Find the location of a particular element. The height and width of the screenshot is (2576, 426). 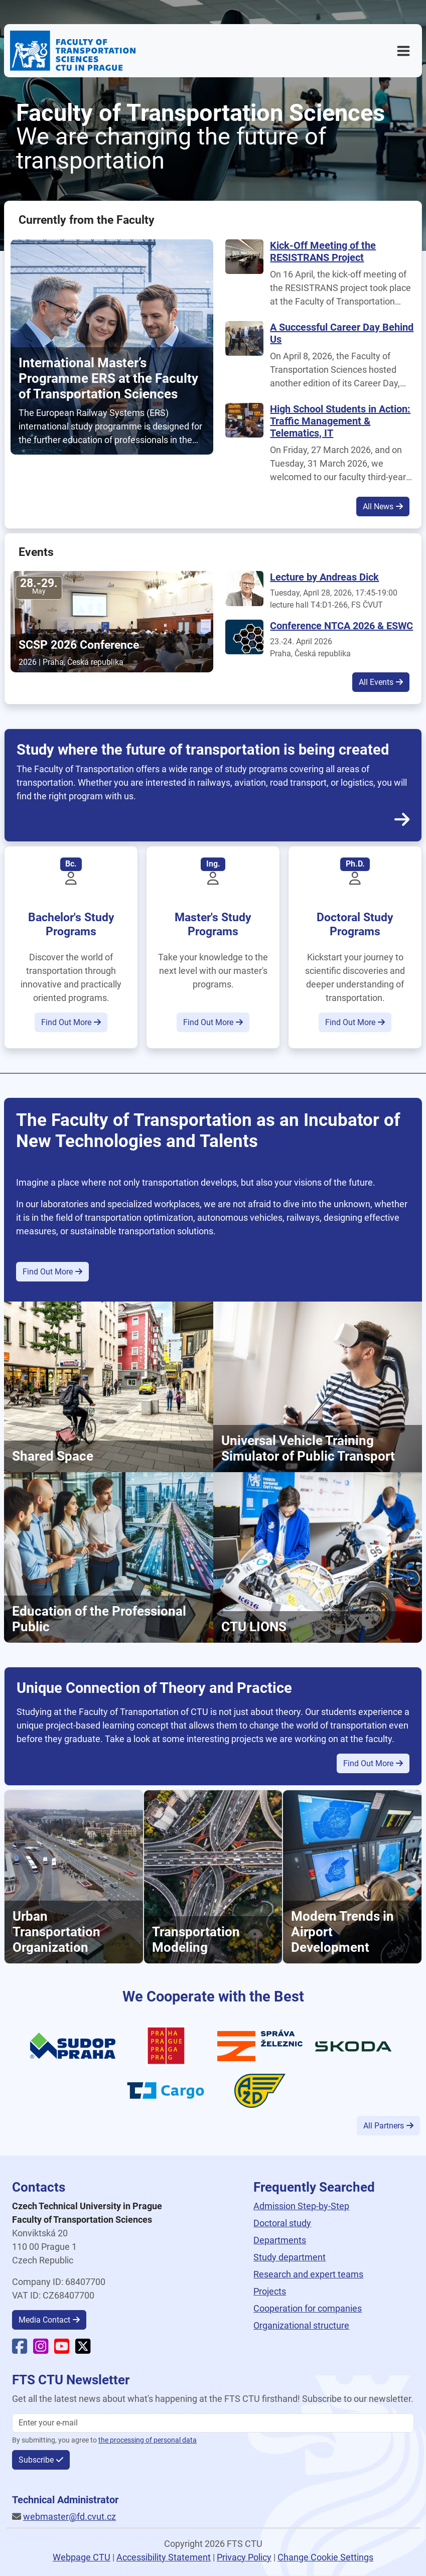

Departments is located at coordinates (279, 2240).